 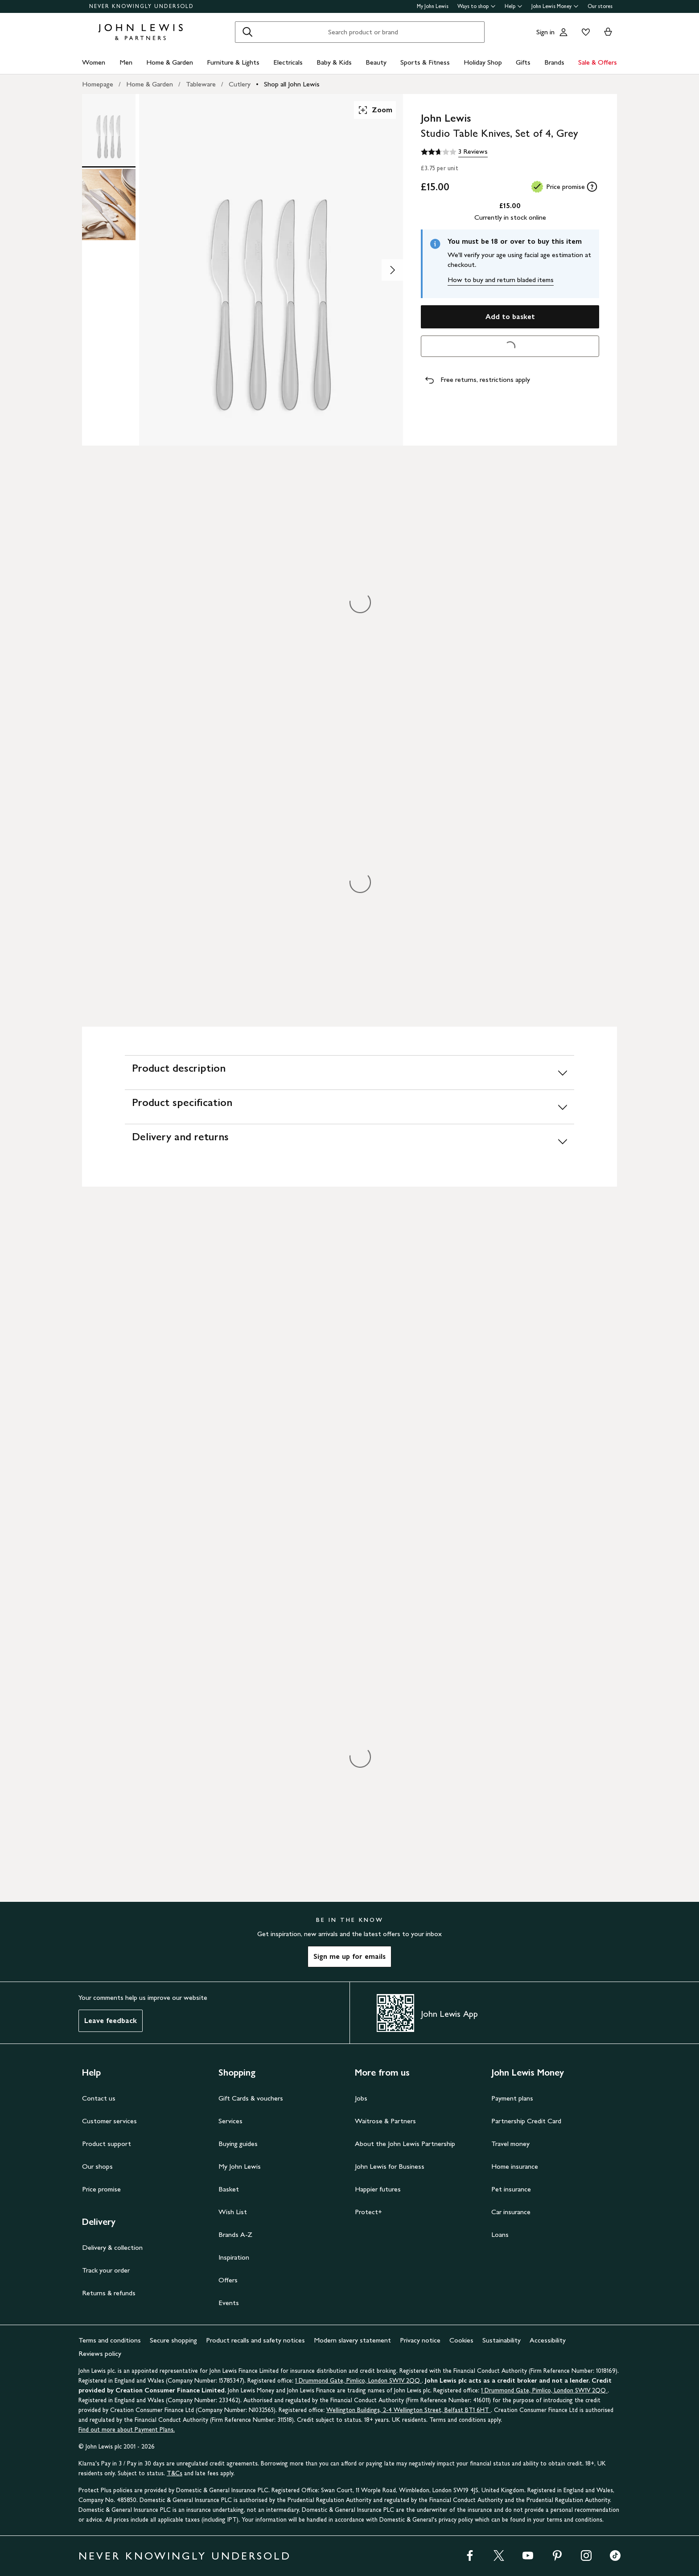 I want to click on Terms and conditions, so click(x=109, y=2340).